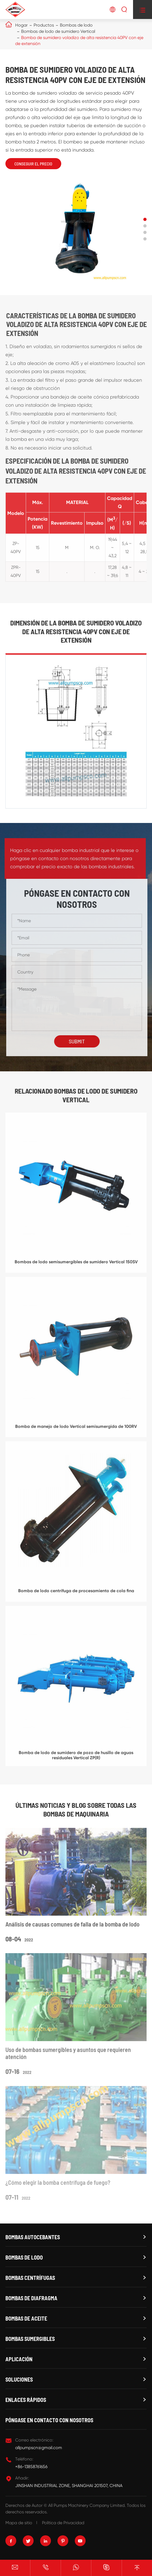  Describe the element at coordinates (76, 1265) in the screenshot. I see `Bombas de lodo semisumergibles de sumidero Vertical 150SV` at that location.